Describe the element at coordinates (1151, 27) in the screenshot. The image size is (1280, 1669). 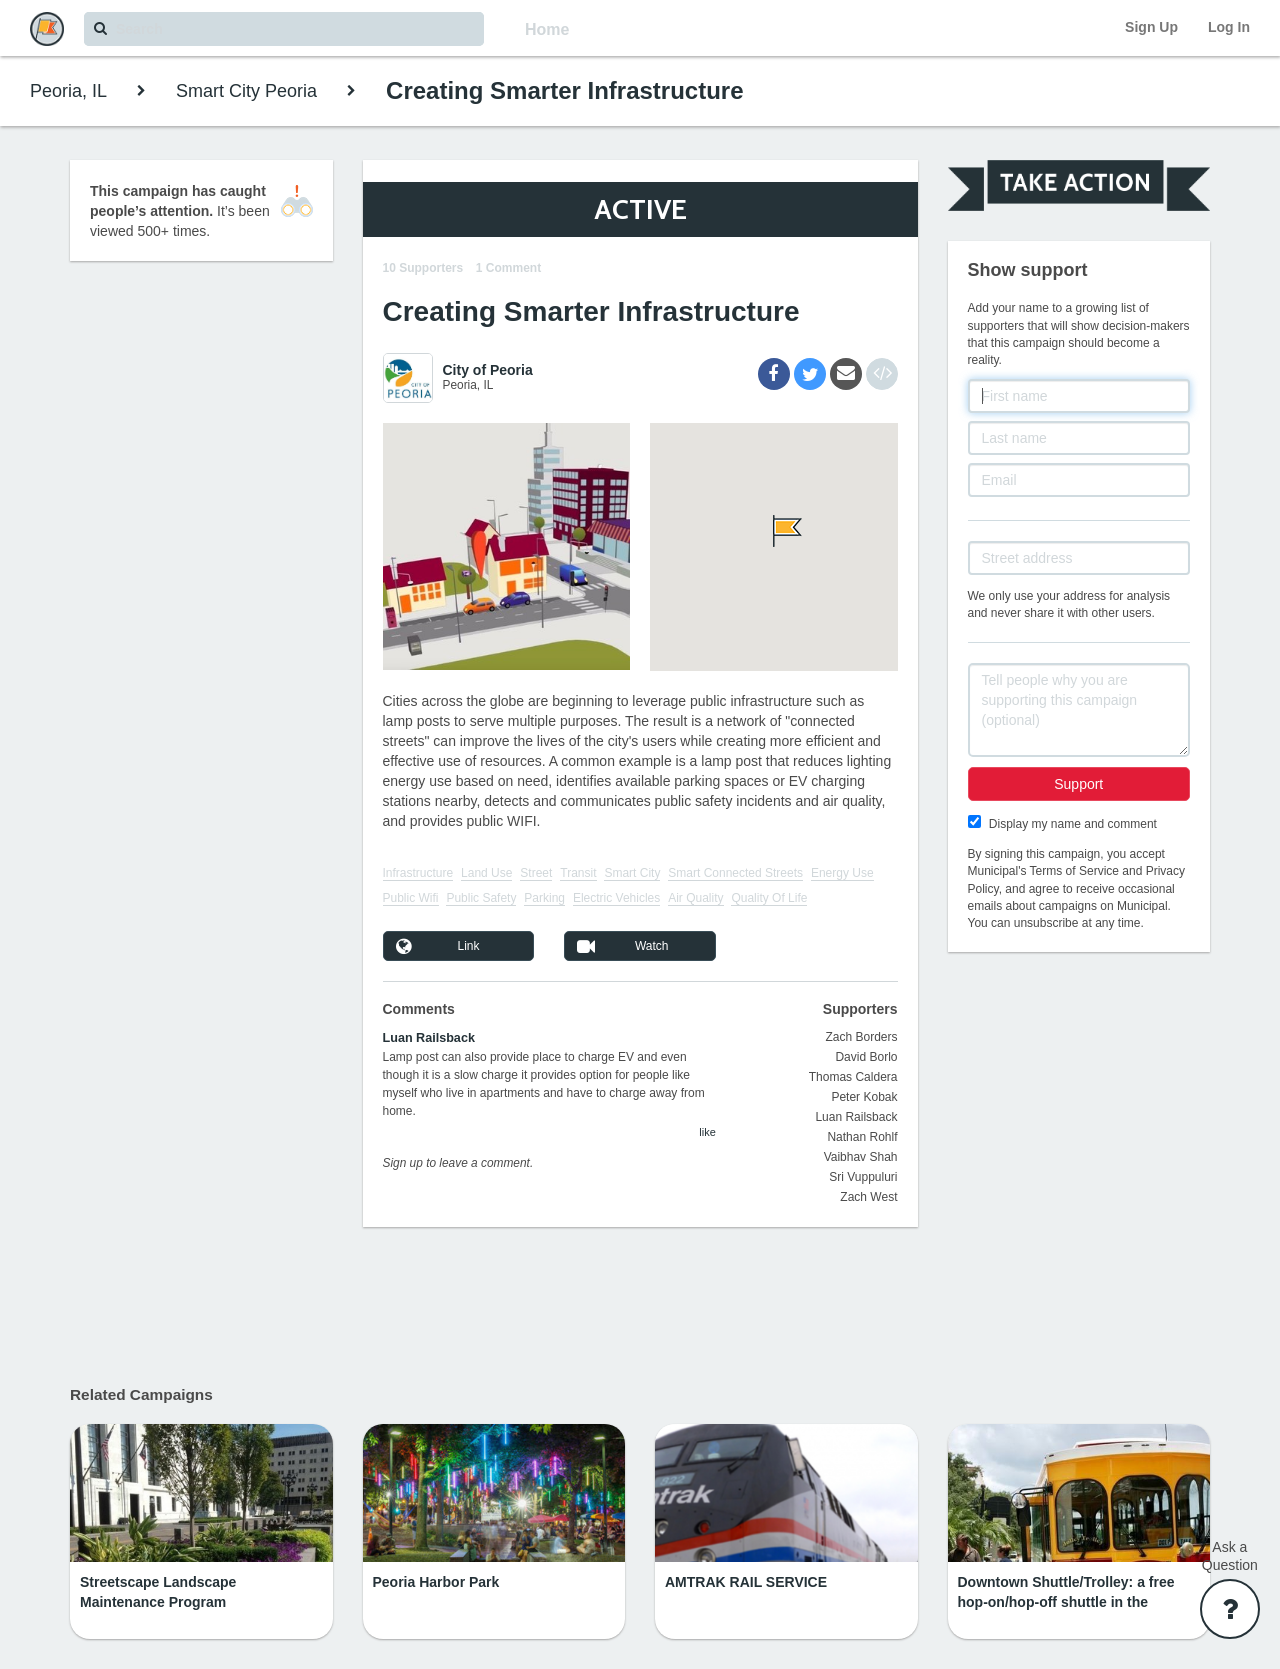
I see `Sign Up` at that location.